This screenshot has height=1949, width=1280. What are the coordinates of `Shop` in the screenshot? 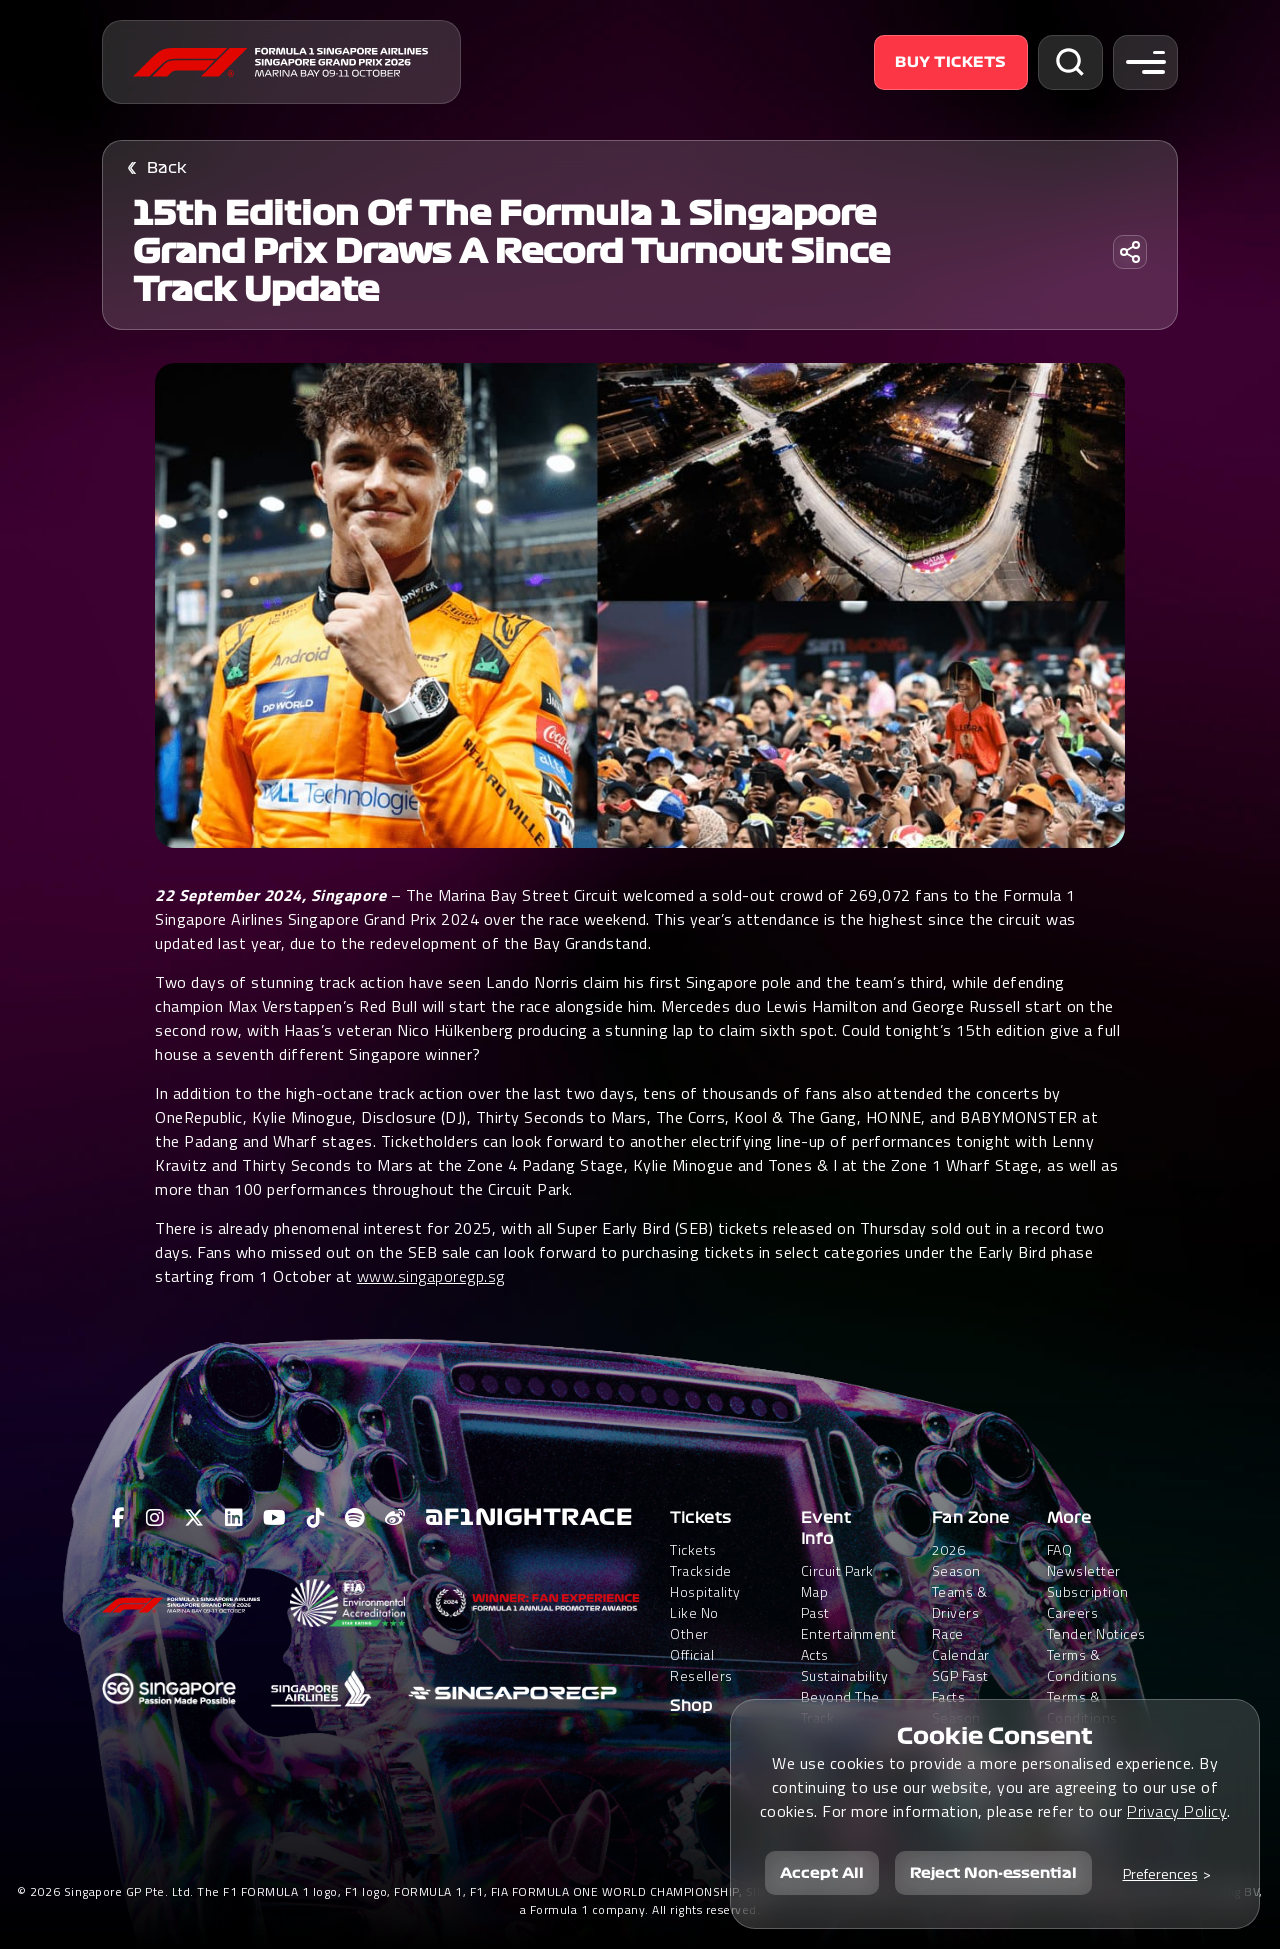 It's located at (691, 1706).